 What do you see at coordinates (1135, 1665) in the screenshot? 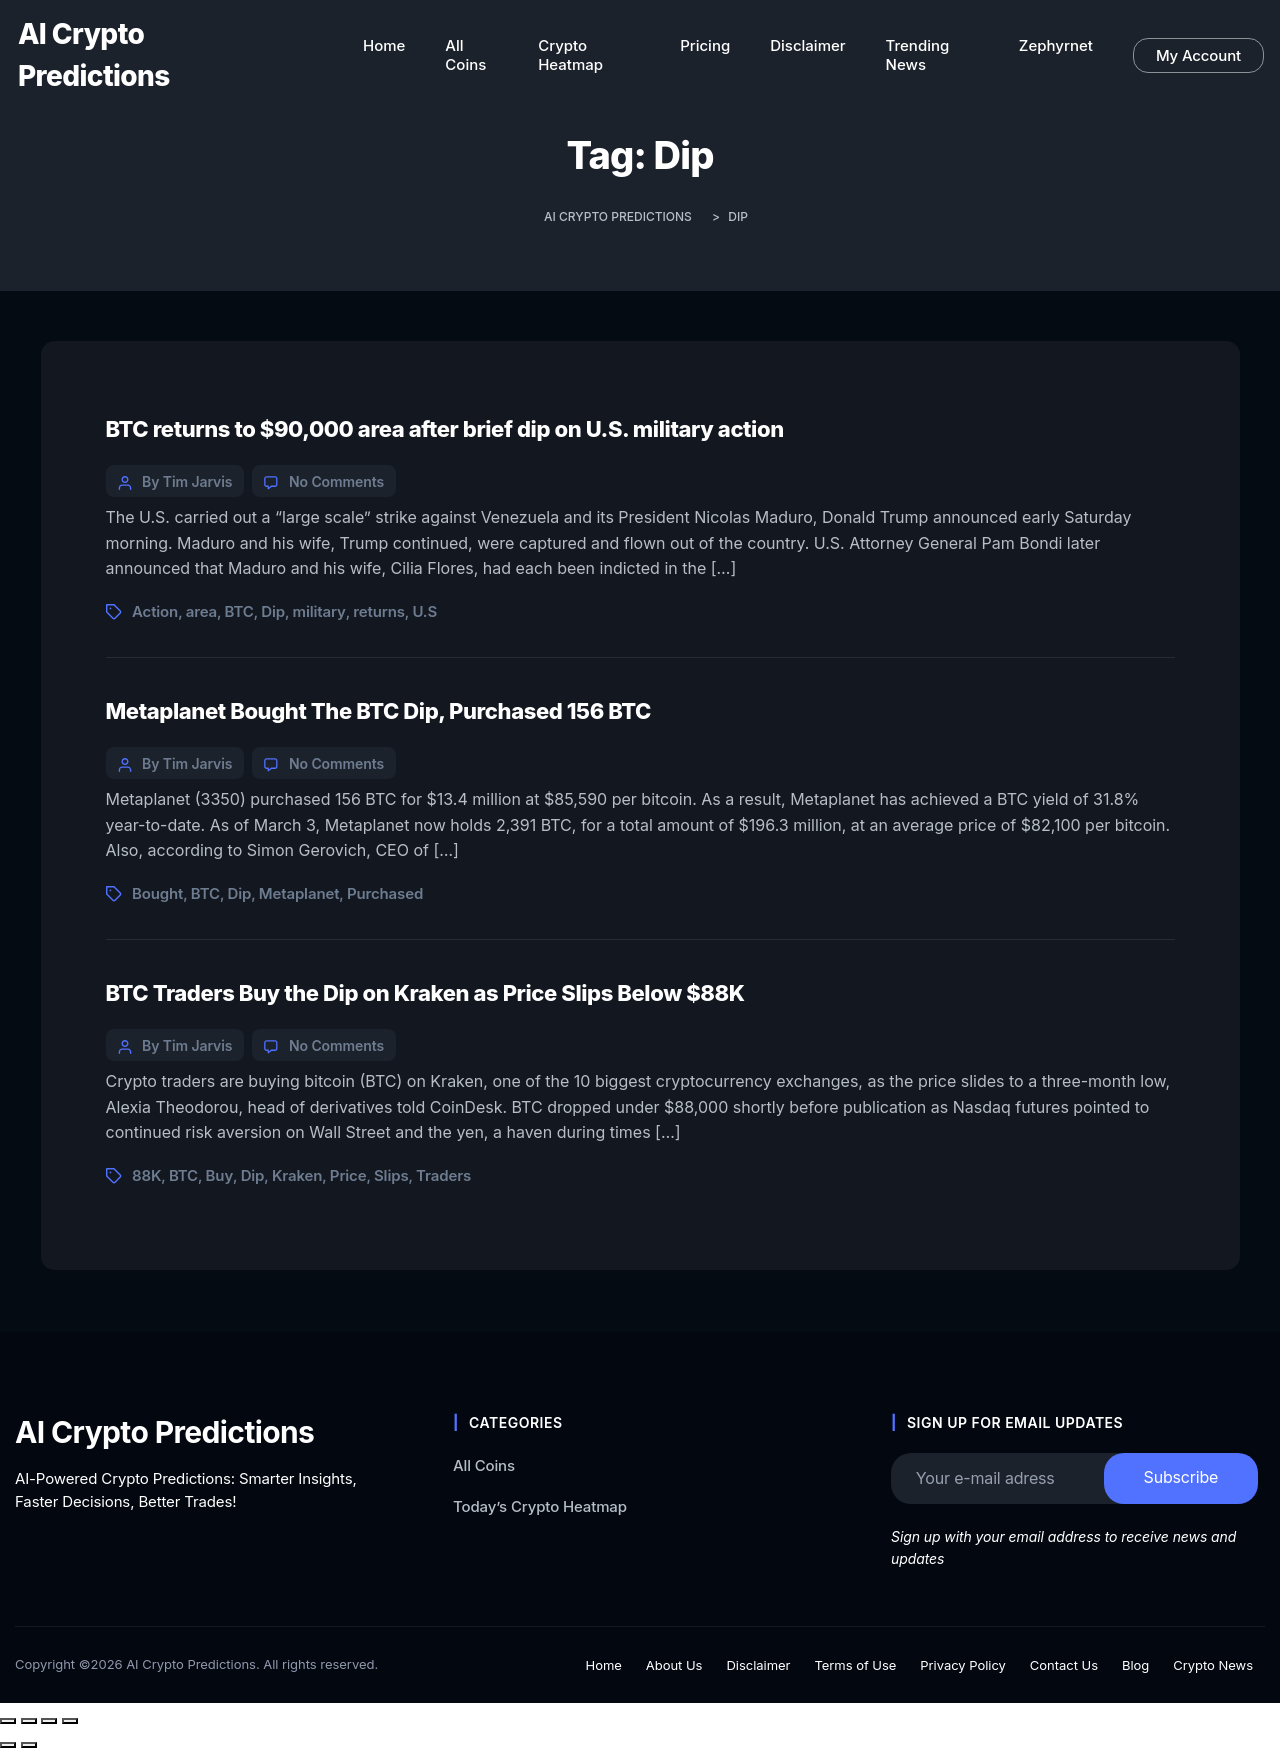
I see `Blog` at bounding box center [1135, 1665].